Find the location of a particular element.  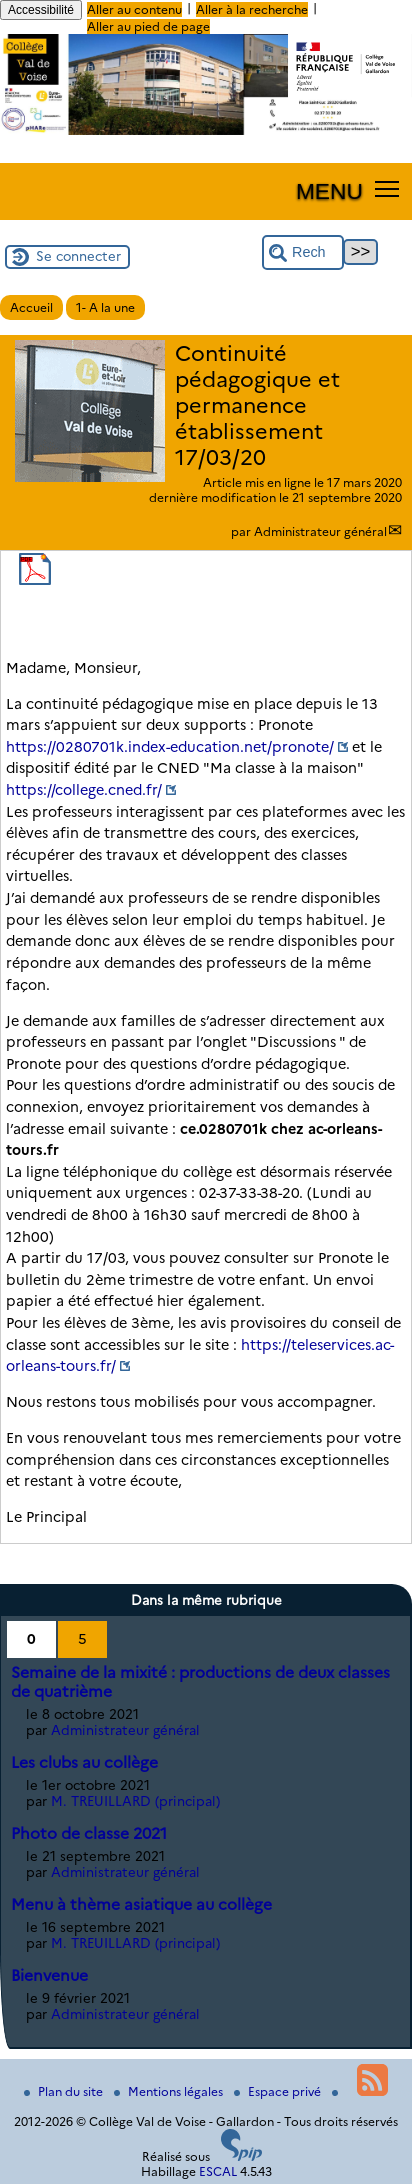

Menu à thème asiatique au collège is located at coordinates (141, 1904).